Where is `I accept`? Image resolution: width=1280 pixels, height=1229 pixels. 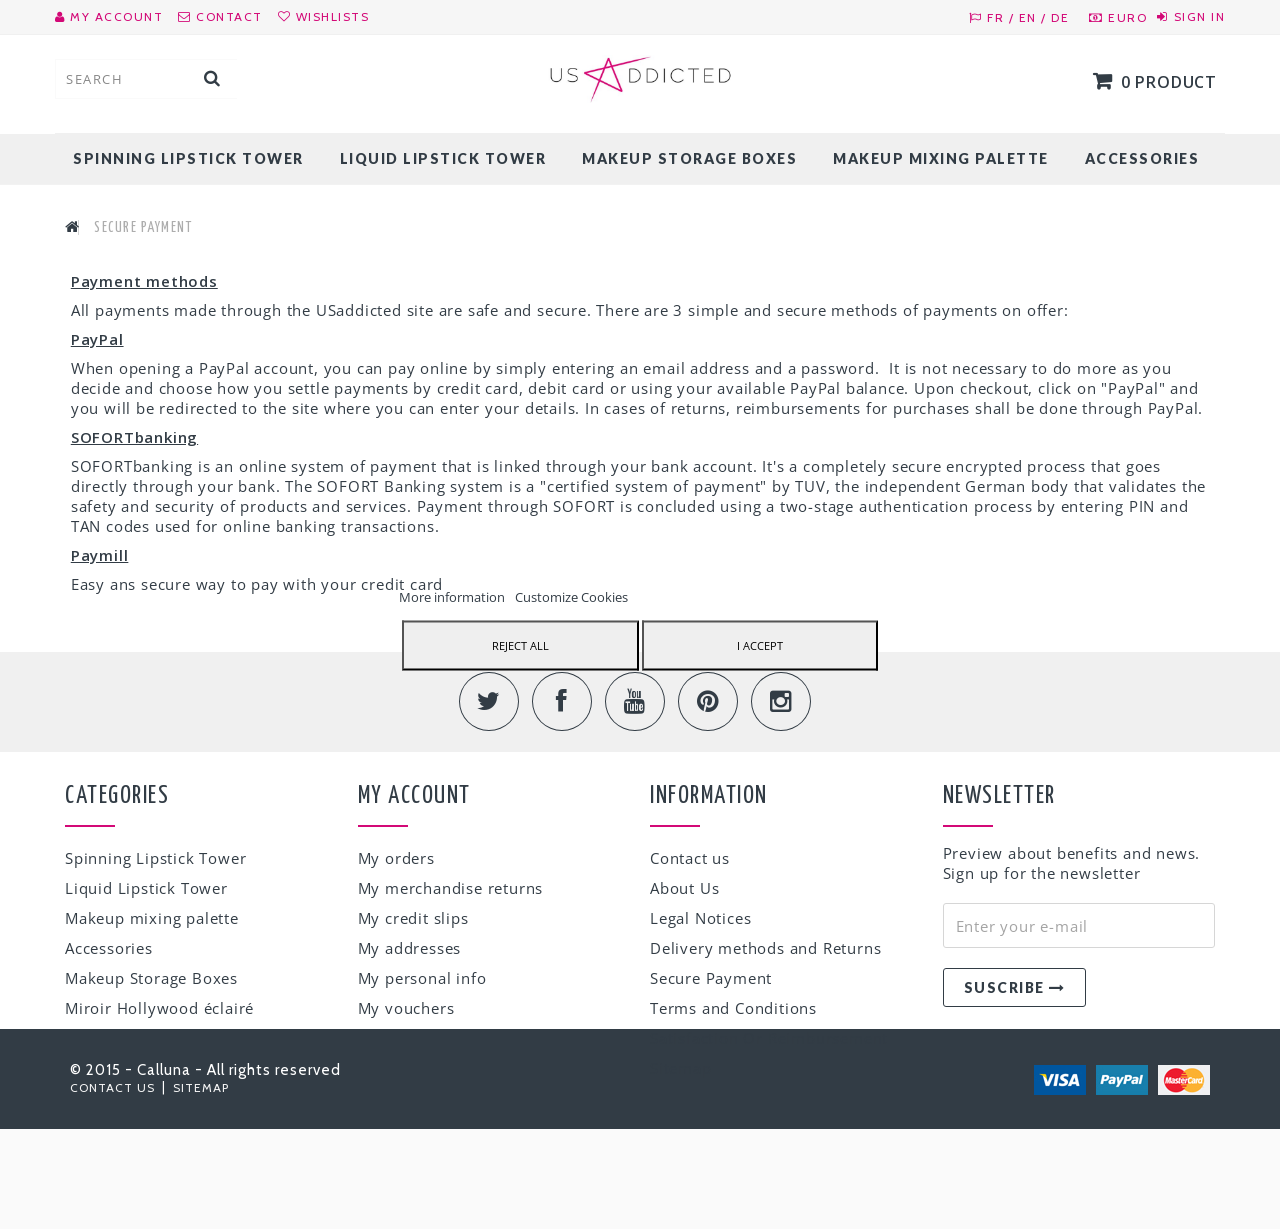
I accept is located at coordinates (760, 644).